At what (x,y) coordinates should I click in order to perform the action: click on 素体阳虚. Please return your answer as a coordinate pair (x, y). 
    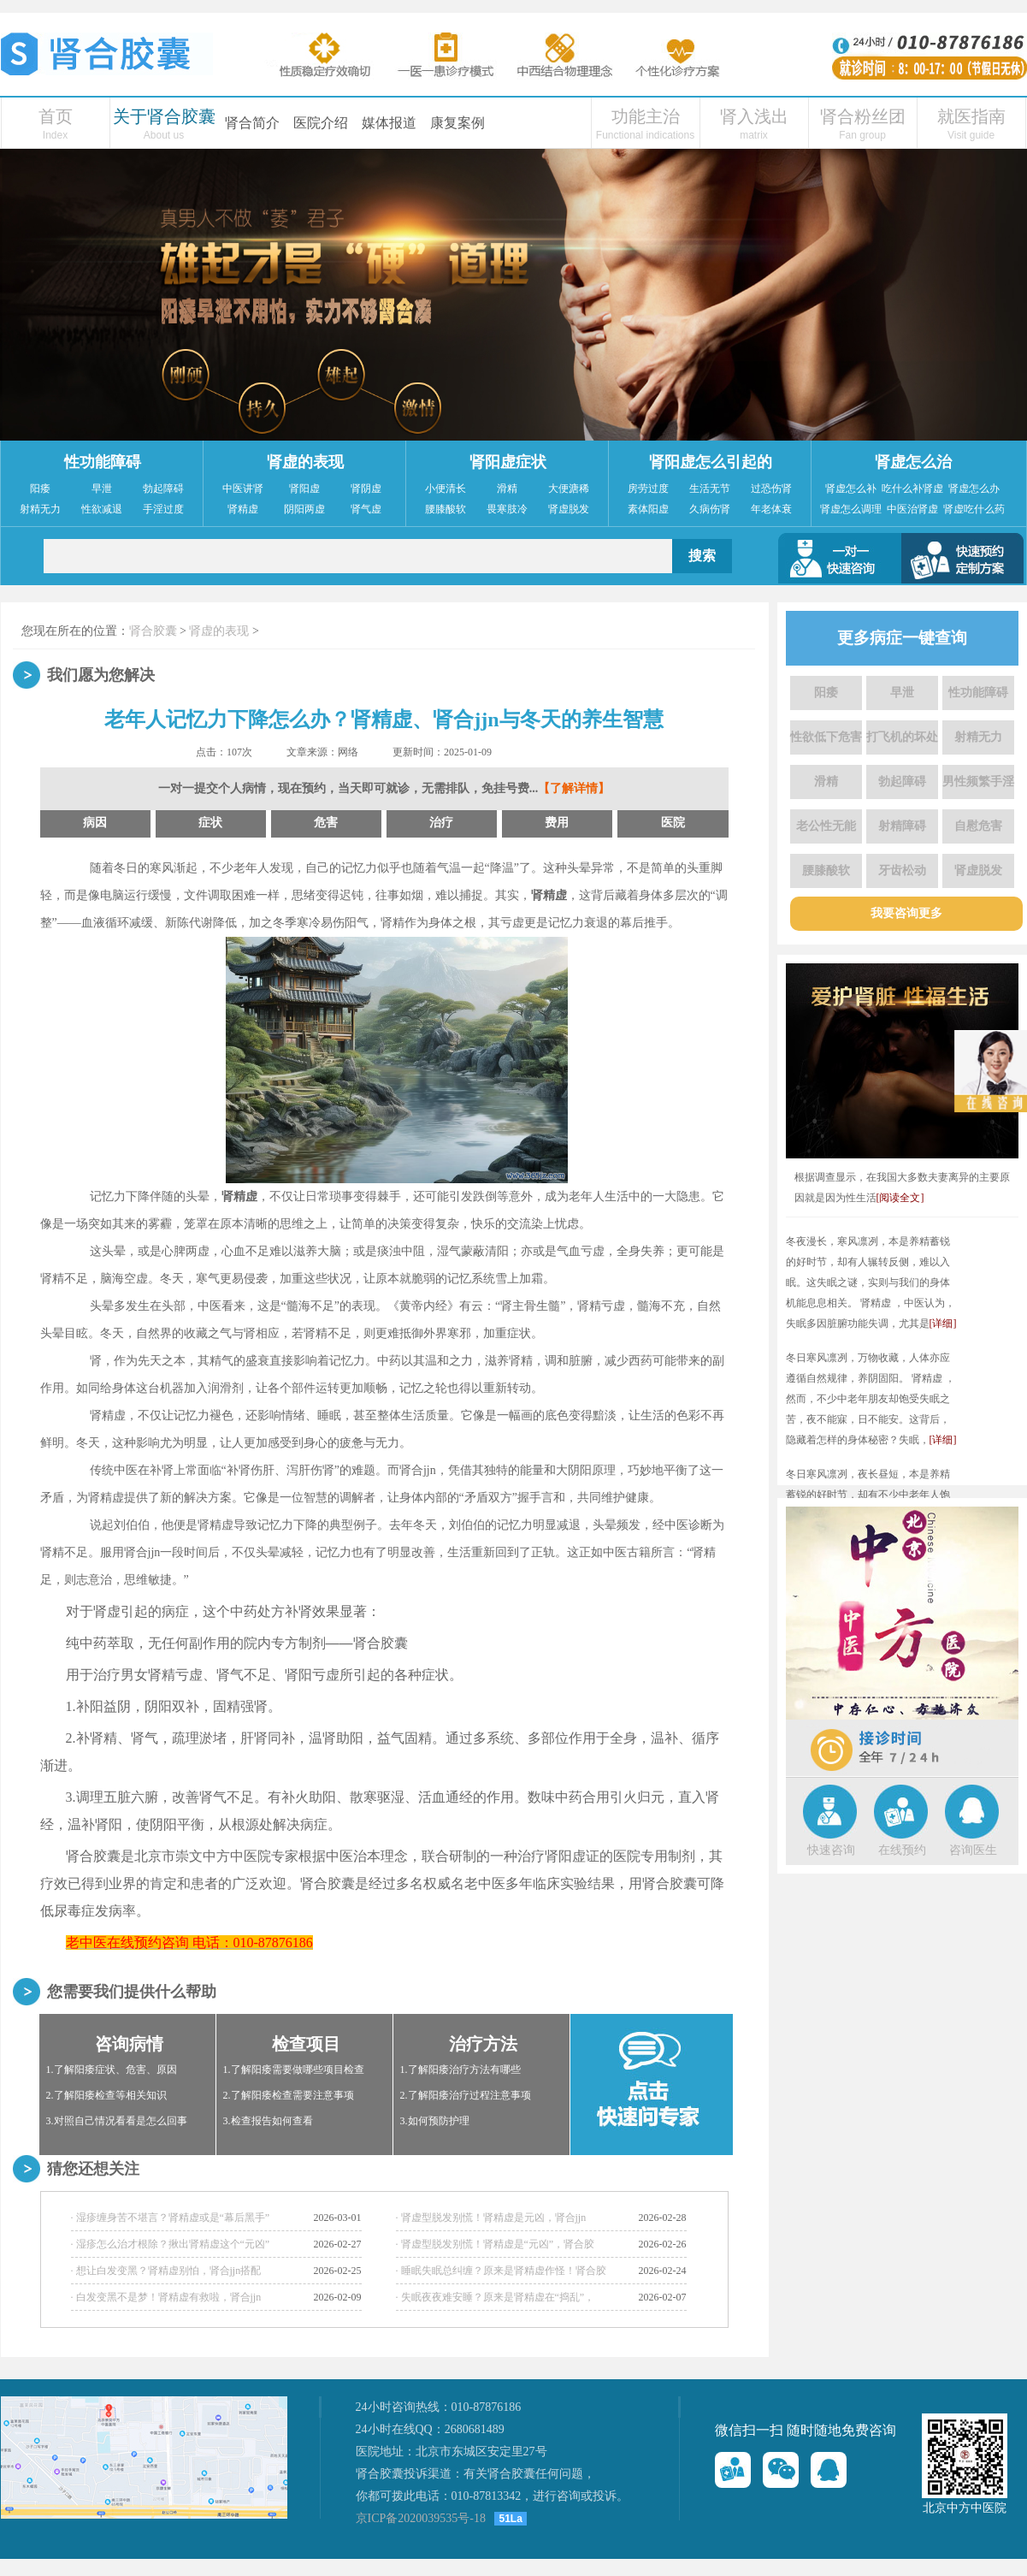
    Looking at the image, I should click on (648, 509).